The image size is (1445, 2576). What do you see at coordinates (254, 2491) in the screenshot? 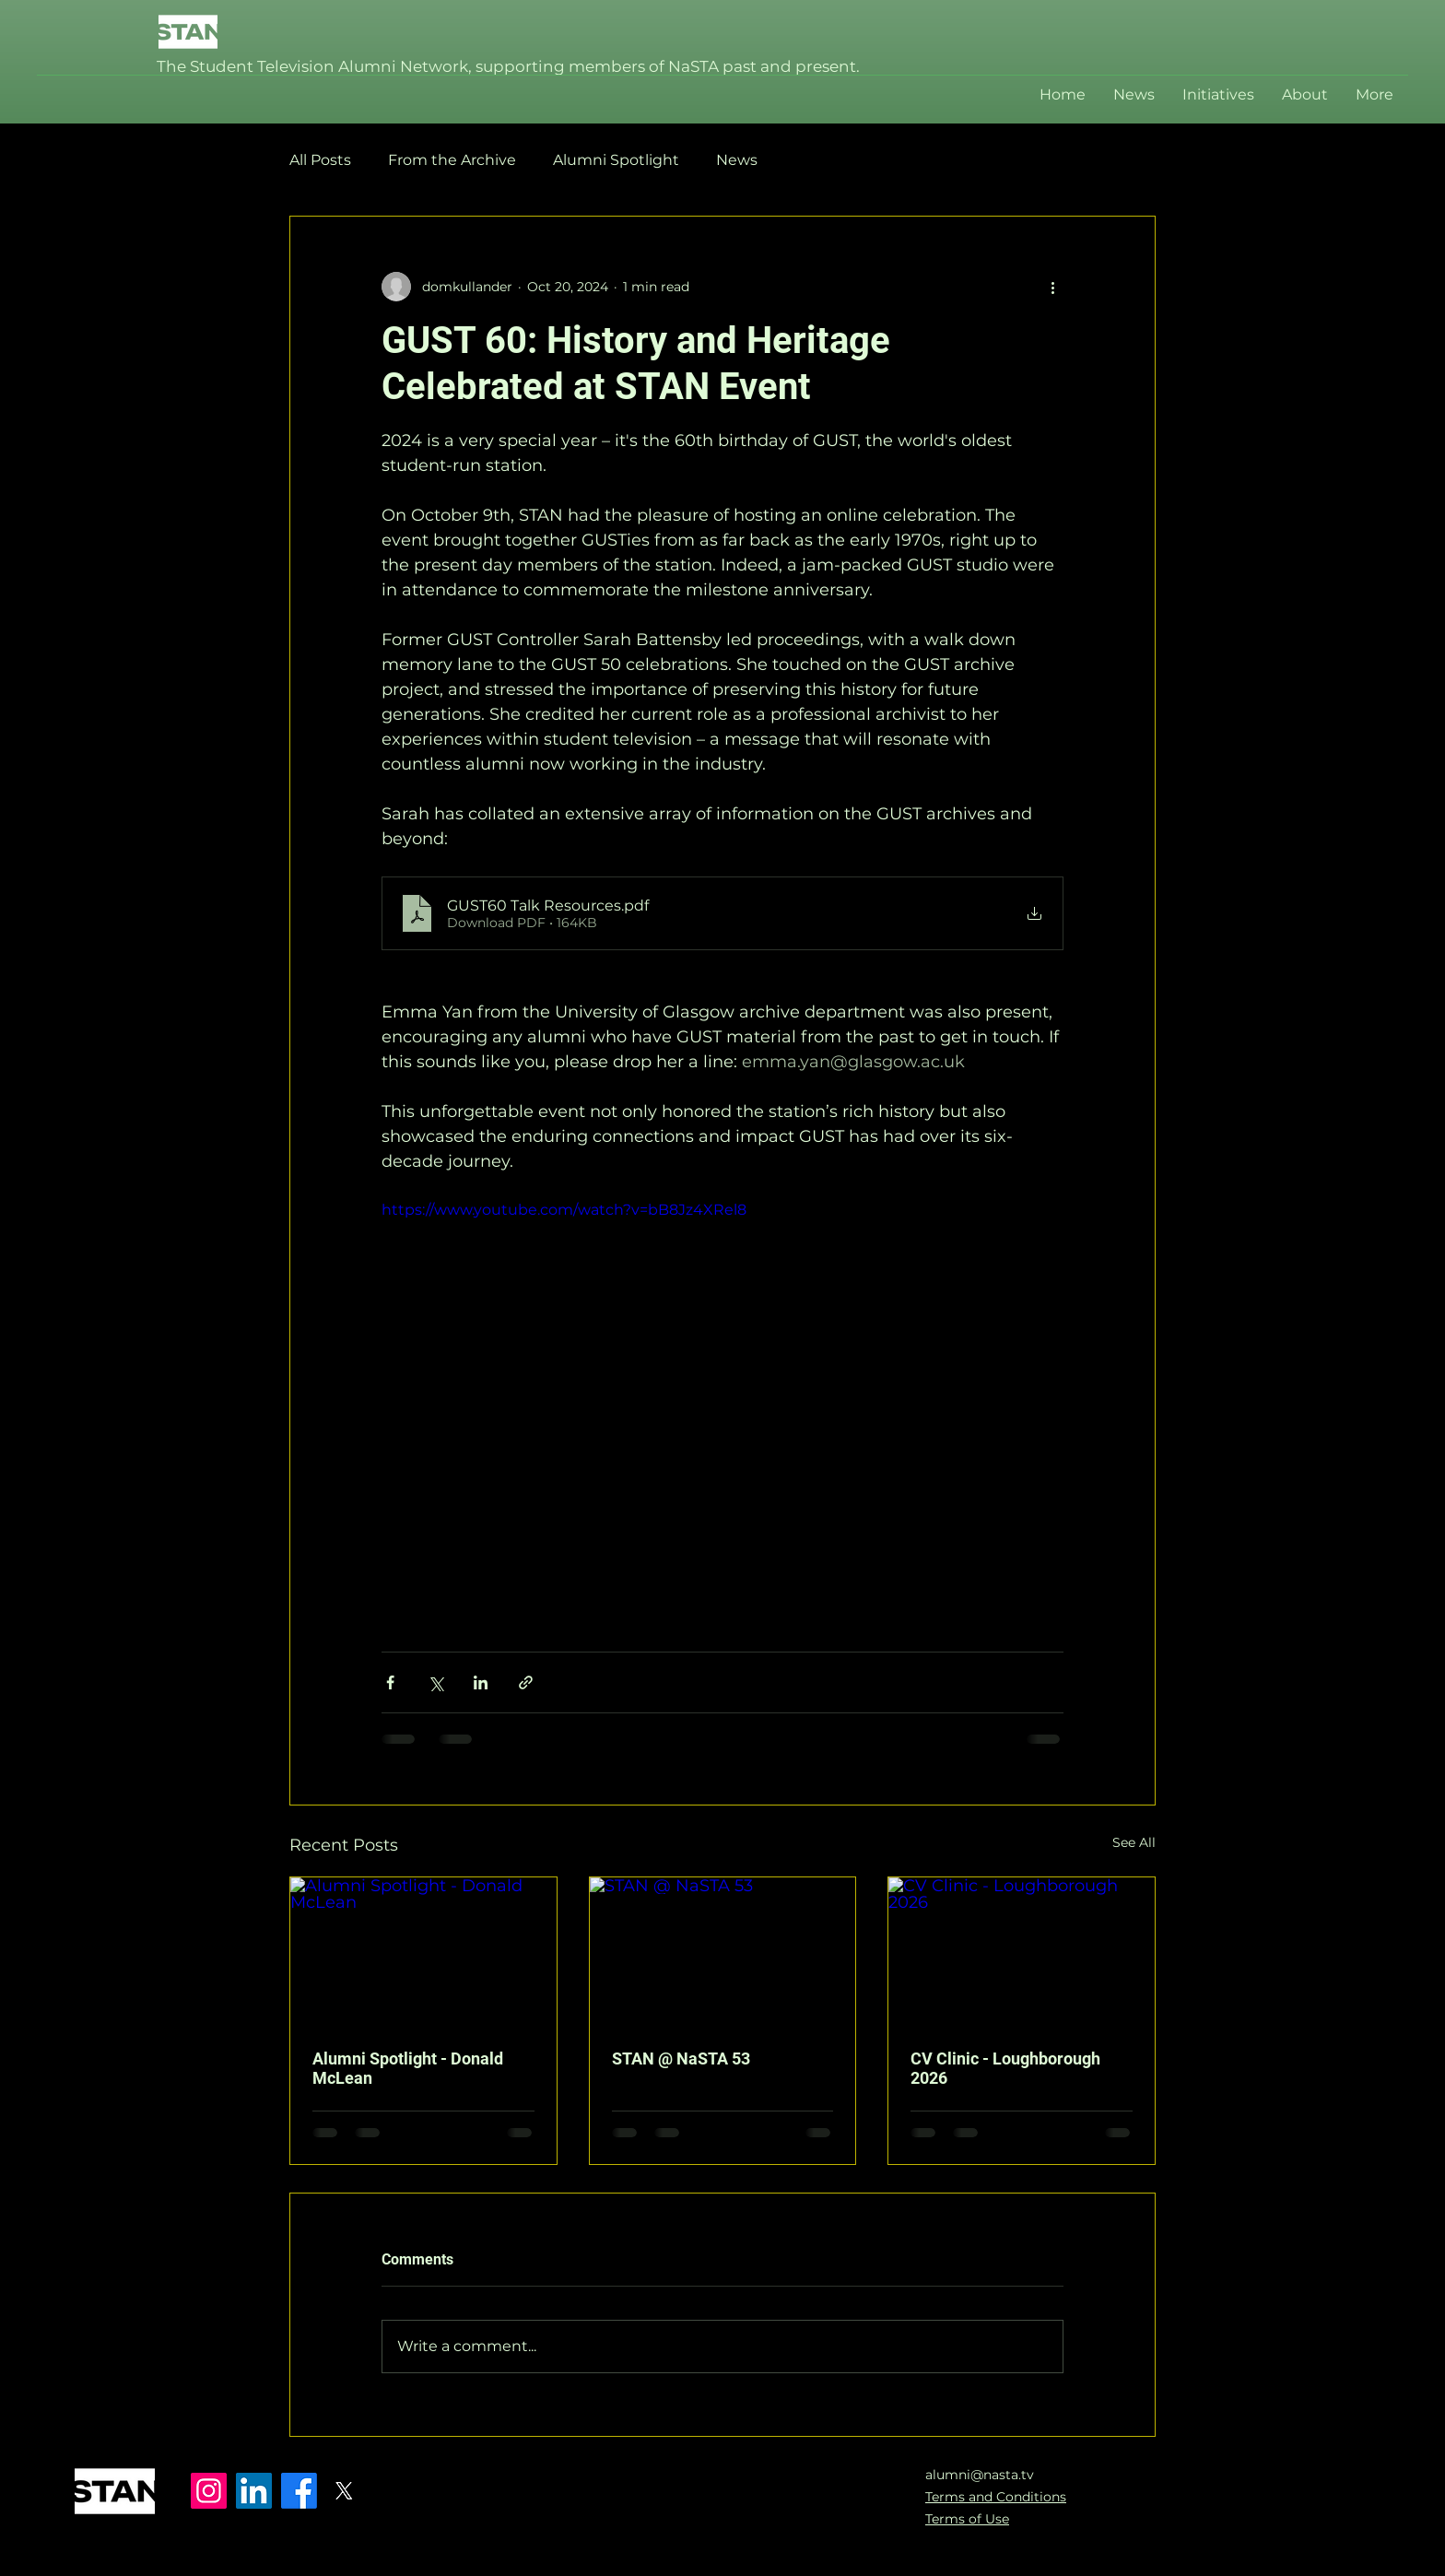
I see `[LinkedIn]` at bounding box center [254, 2491].